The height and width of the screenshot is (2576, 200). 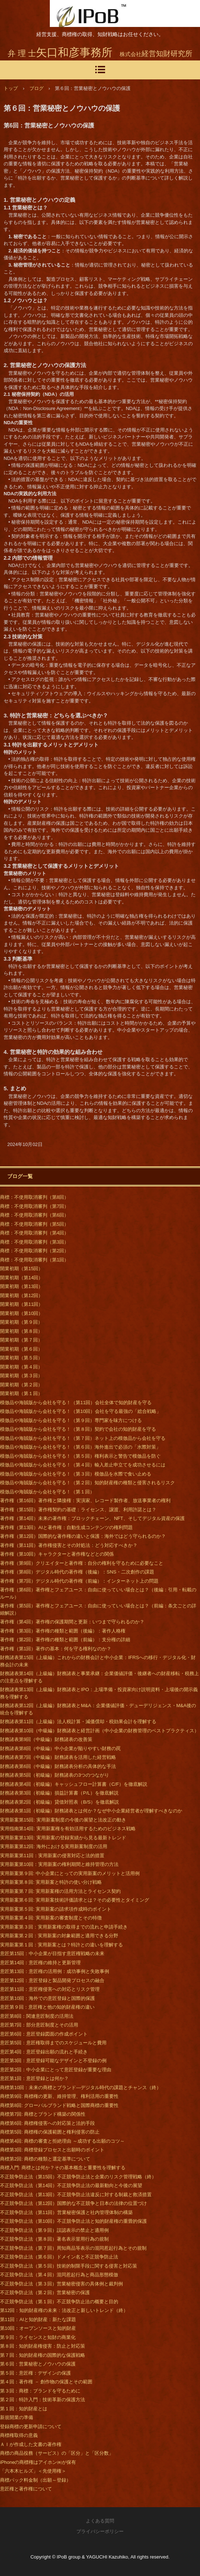 What do you see at coordinates (55, 1909) in the screenshot?
I see `実用新案第５回: 実用新案の請求項作成時のポイント` at bounding box center [55, 1909].